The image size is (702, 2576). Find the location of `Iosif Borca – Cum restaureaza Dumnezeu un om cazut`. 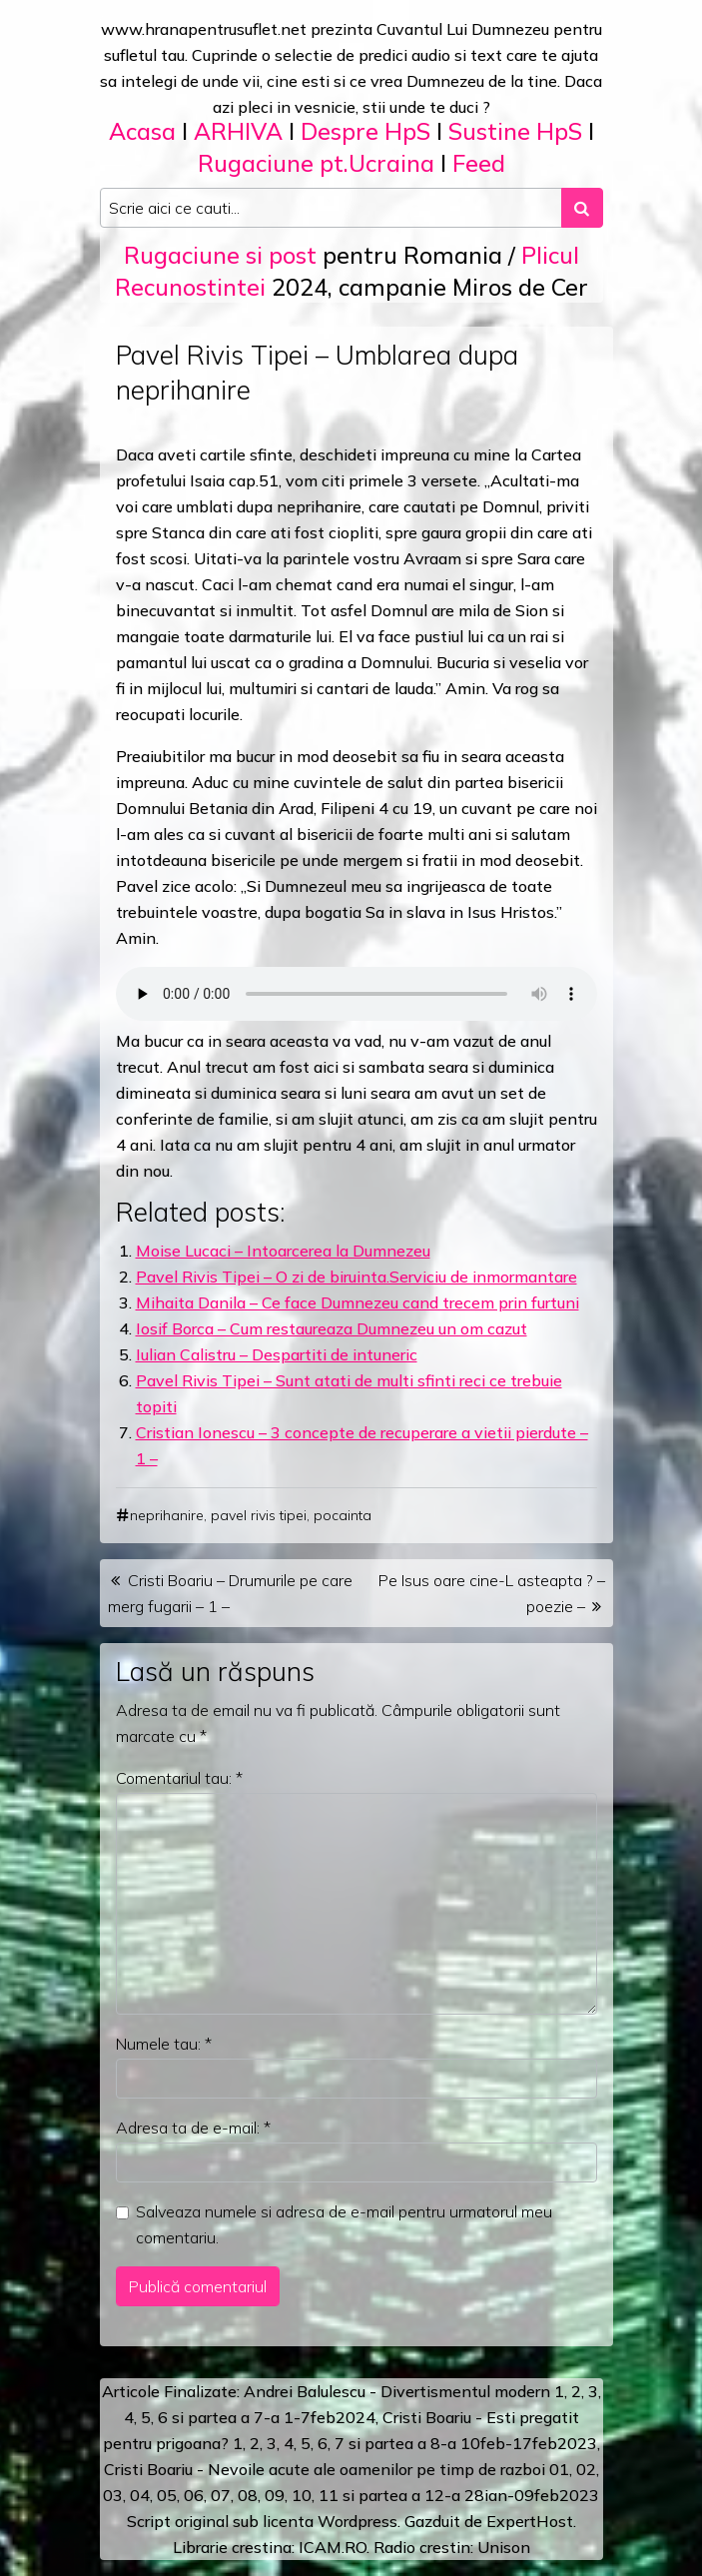

Iosif Borca – Cum restaureaza Dumnezeu un om cazut is located at coordinates (331, 1328).